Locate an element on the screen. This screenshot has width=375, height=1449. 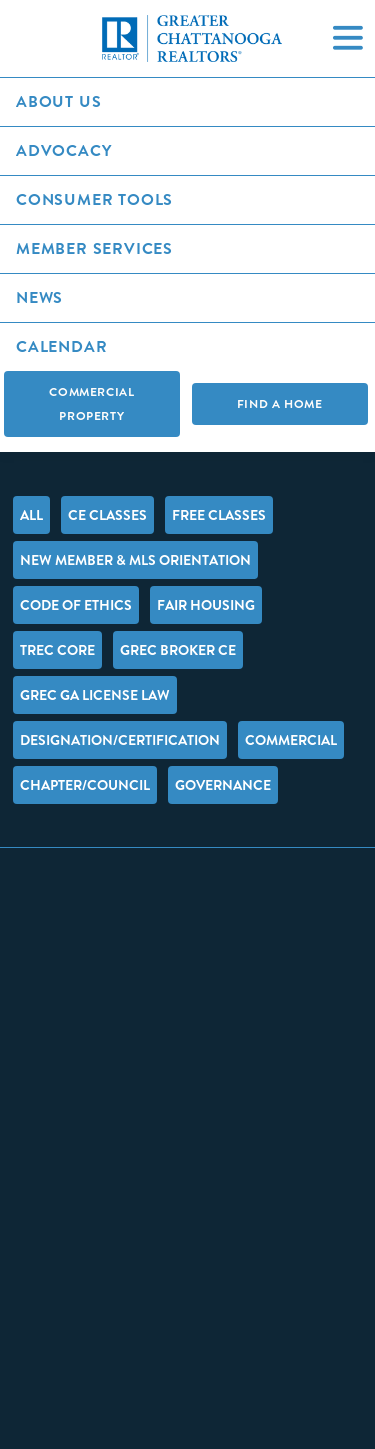
Member Services is located at coordinates (94, 248).